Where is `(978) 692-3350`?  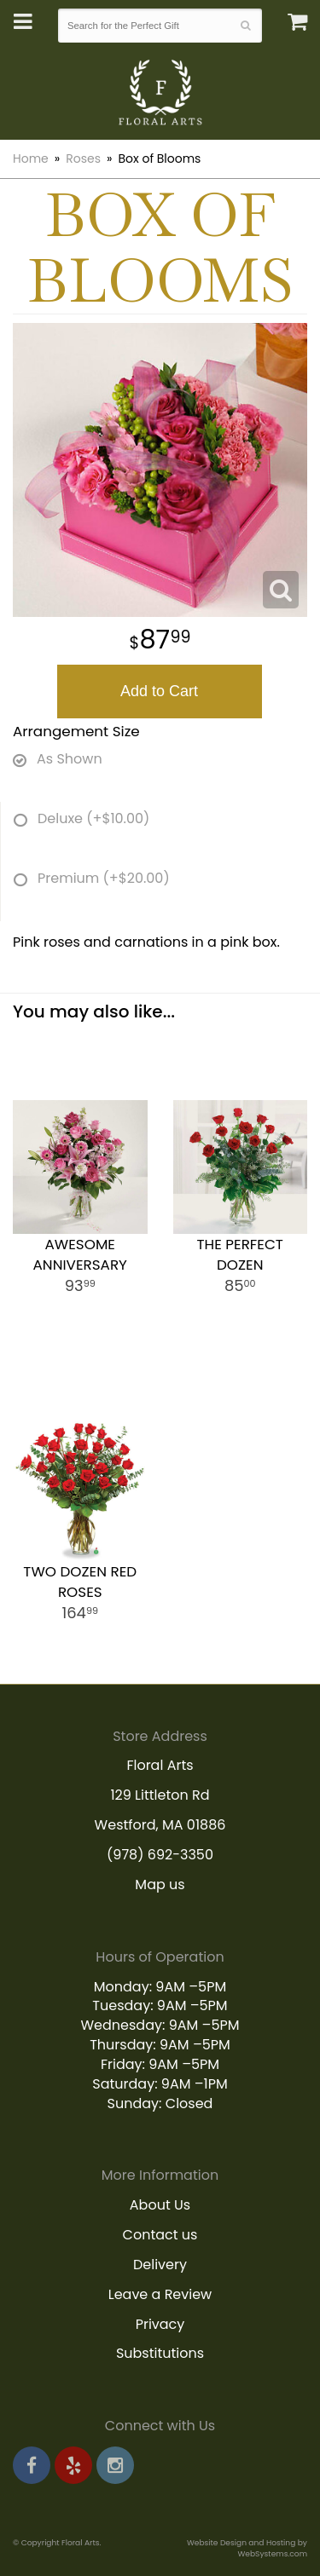
(978) 692-3350 is located at coordinates (160, 1854).